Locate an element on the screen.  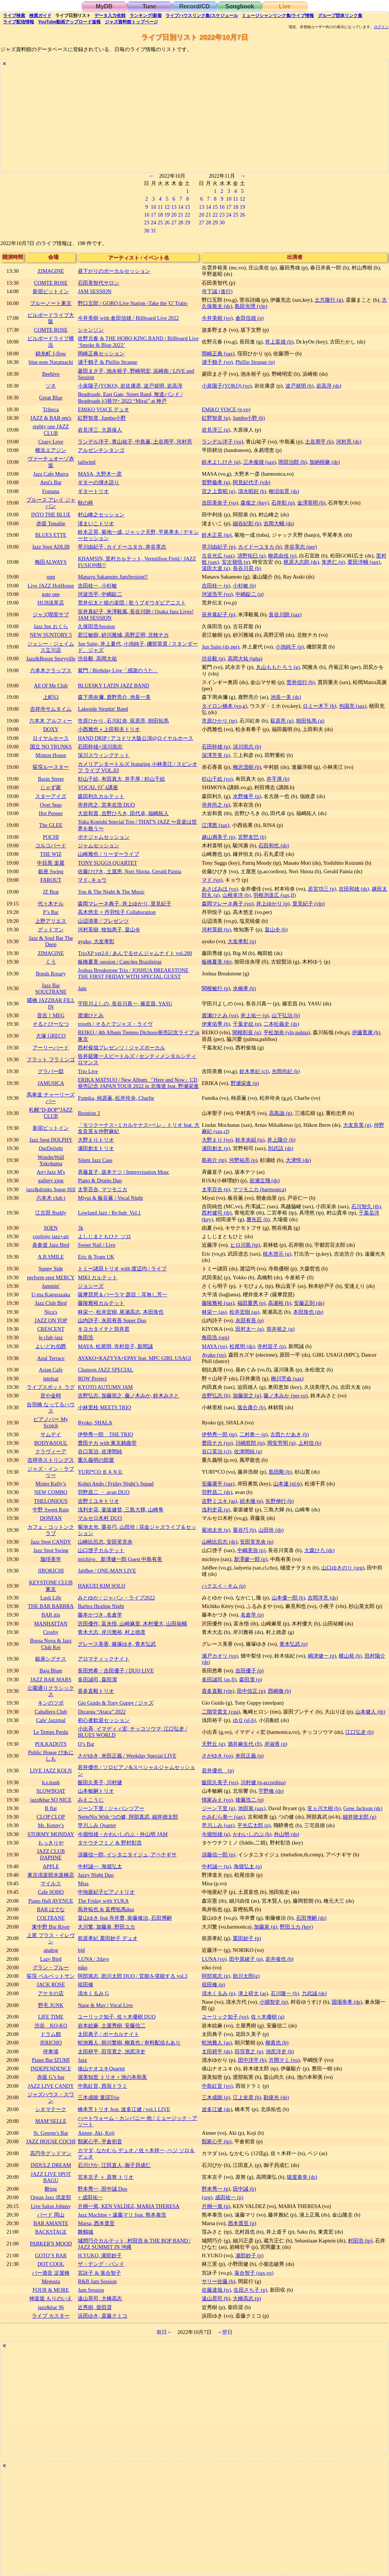
丸山ももたろう (g) is located at coordinates (278, 667).